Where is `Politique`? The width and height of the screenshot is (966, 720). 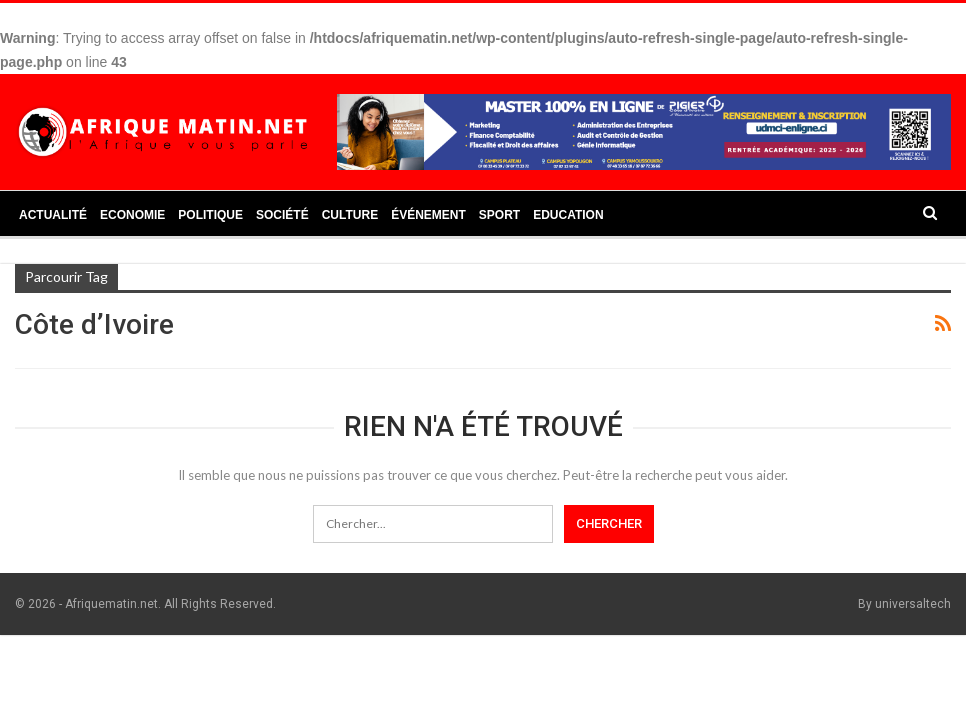
Politique is located at coordinates (210, 215).